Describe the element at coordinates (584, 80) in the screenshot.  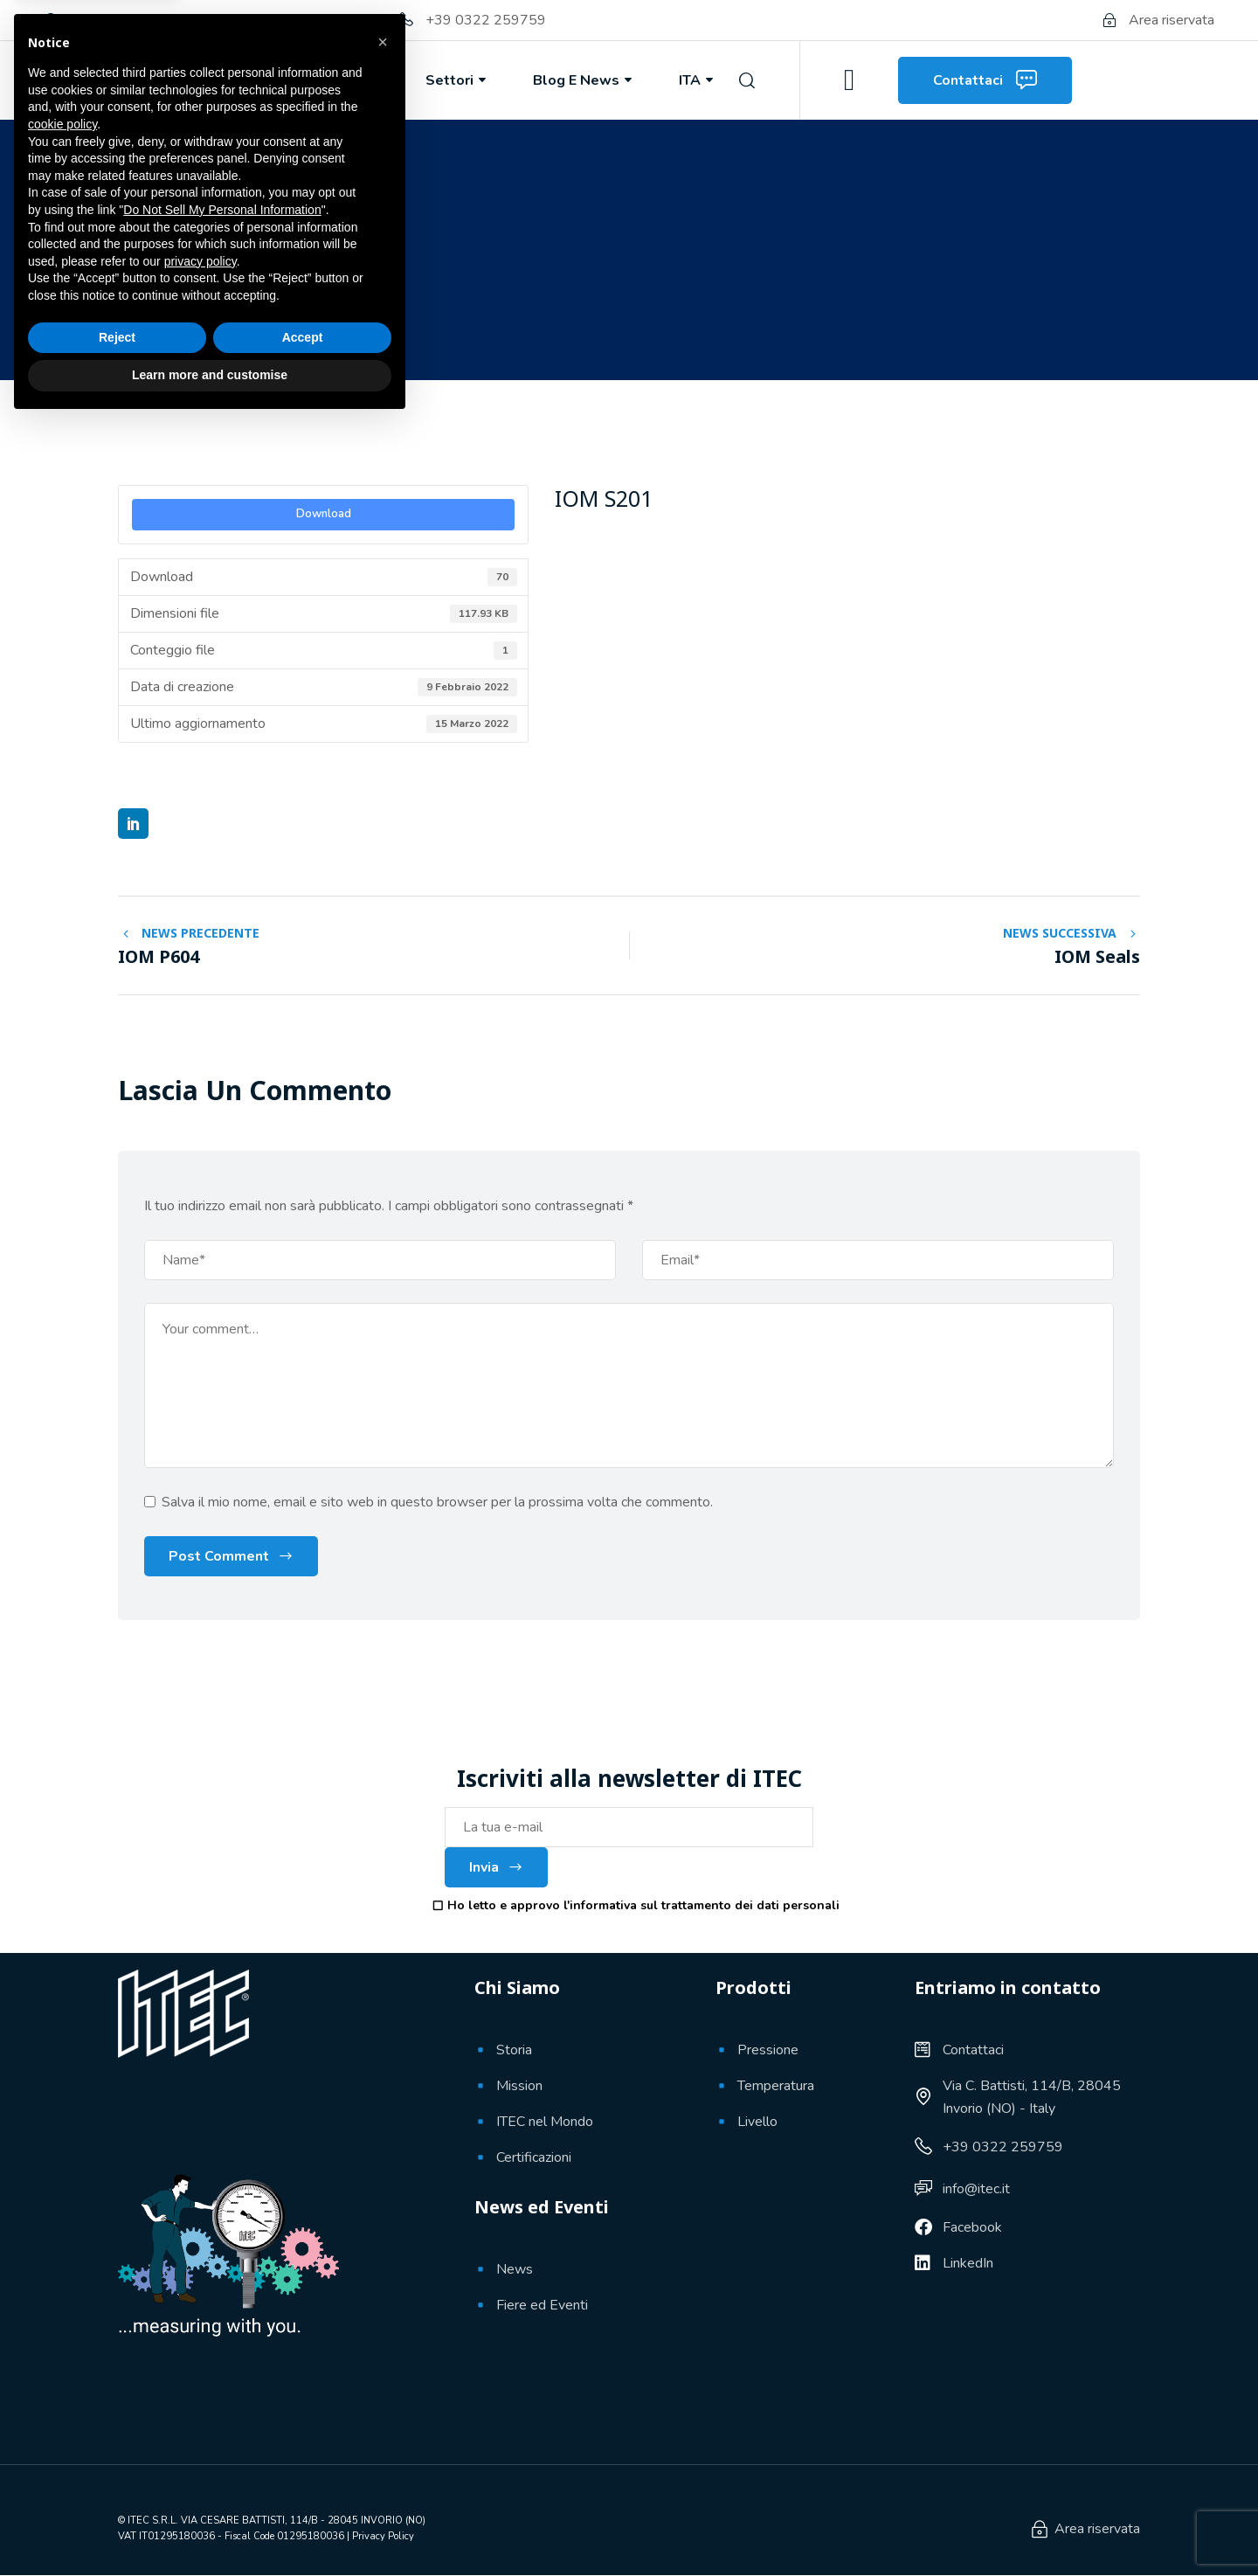
I see `Blog e News` at that location.